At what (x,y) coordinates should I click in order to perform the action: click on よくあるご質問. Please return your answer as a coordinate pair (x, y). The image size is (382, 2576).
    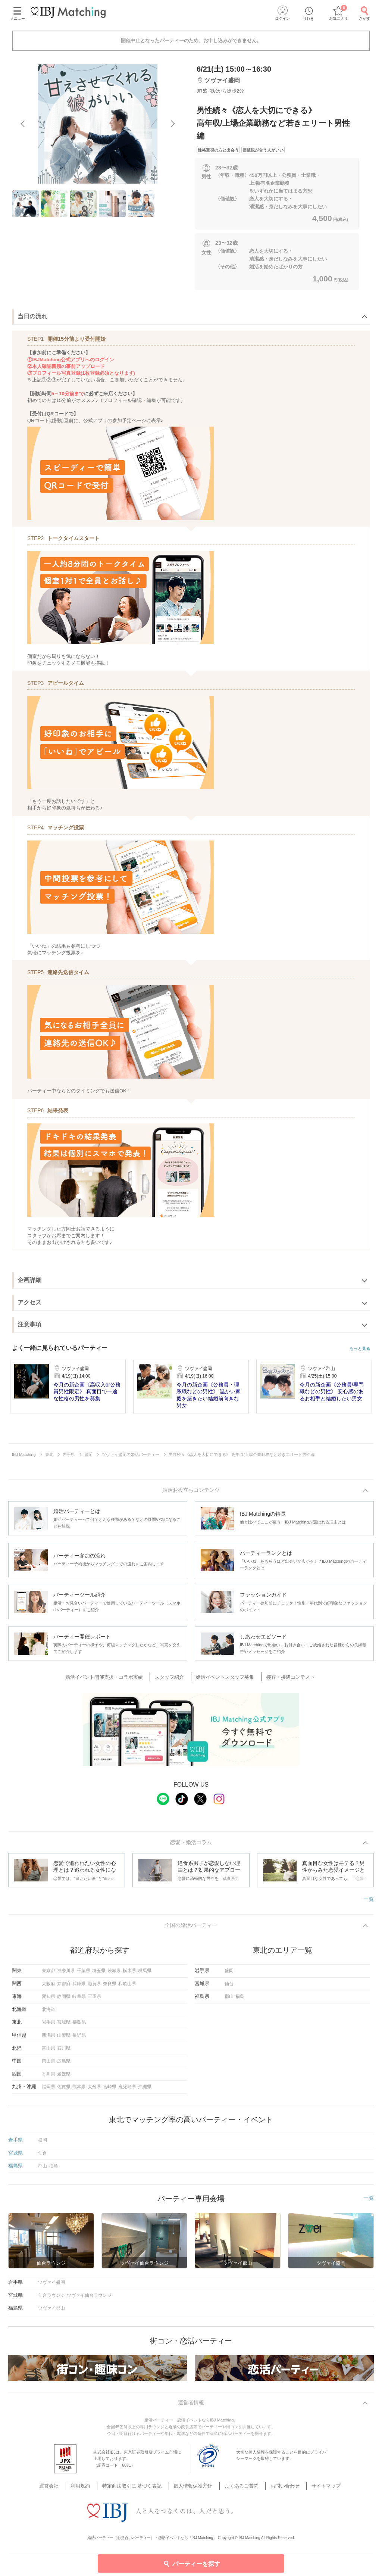
    Looking at the image, I should click on (238, 2480).